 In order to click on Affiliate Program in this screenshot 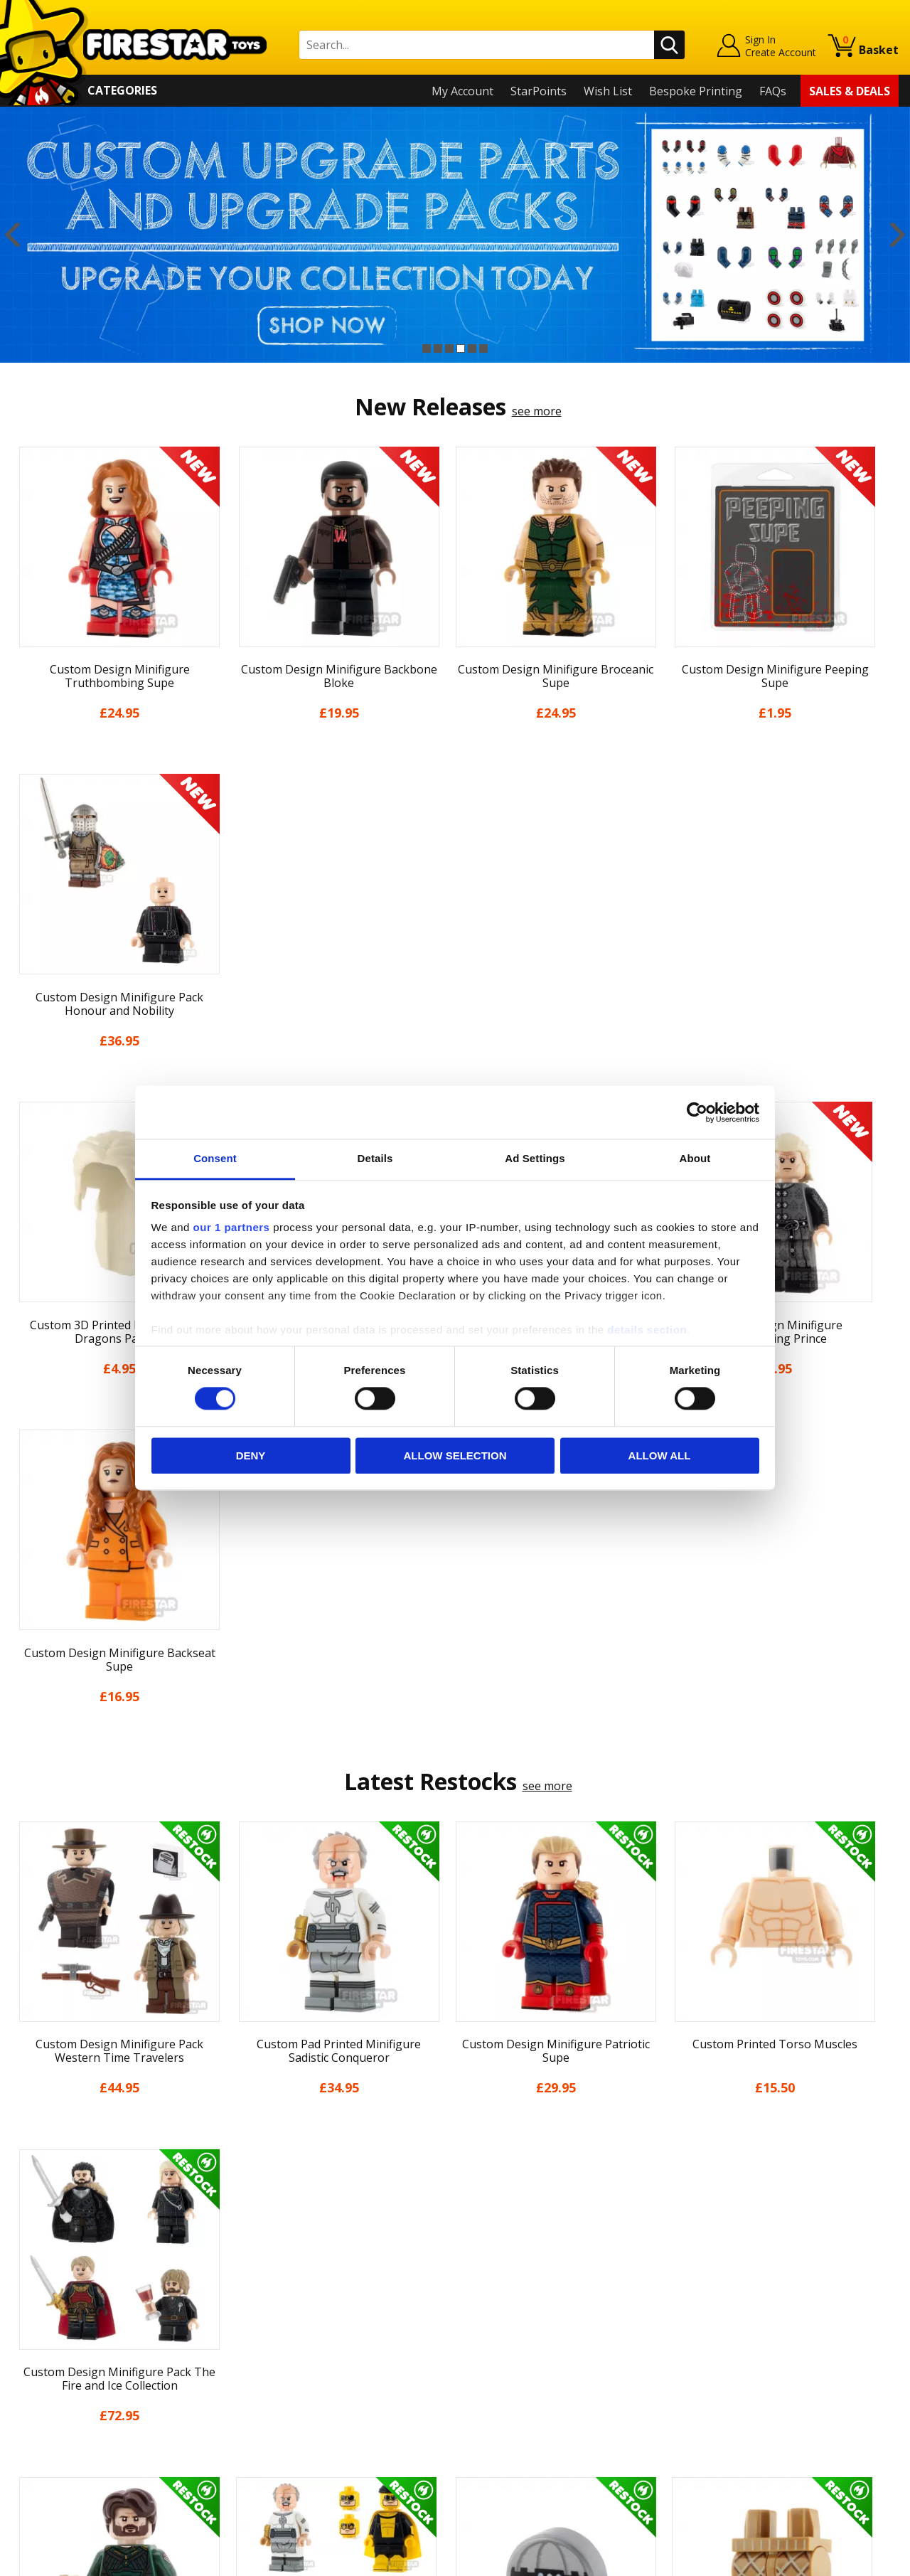, I will do `click(278, 2428)`.